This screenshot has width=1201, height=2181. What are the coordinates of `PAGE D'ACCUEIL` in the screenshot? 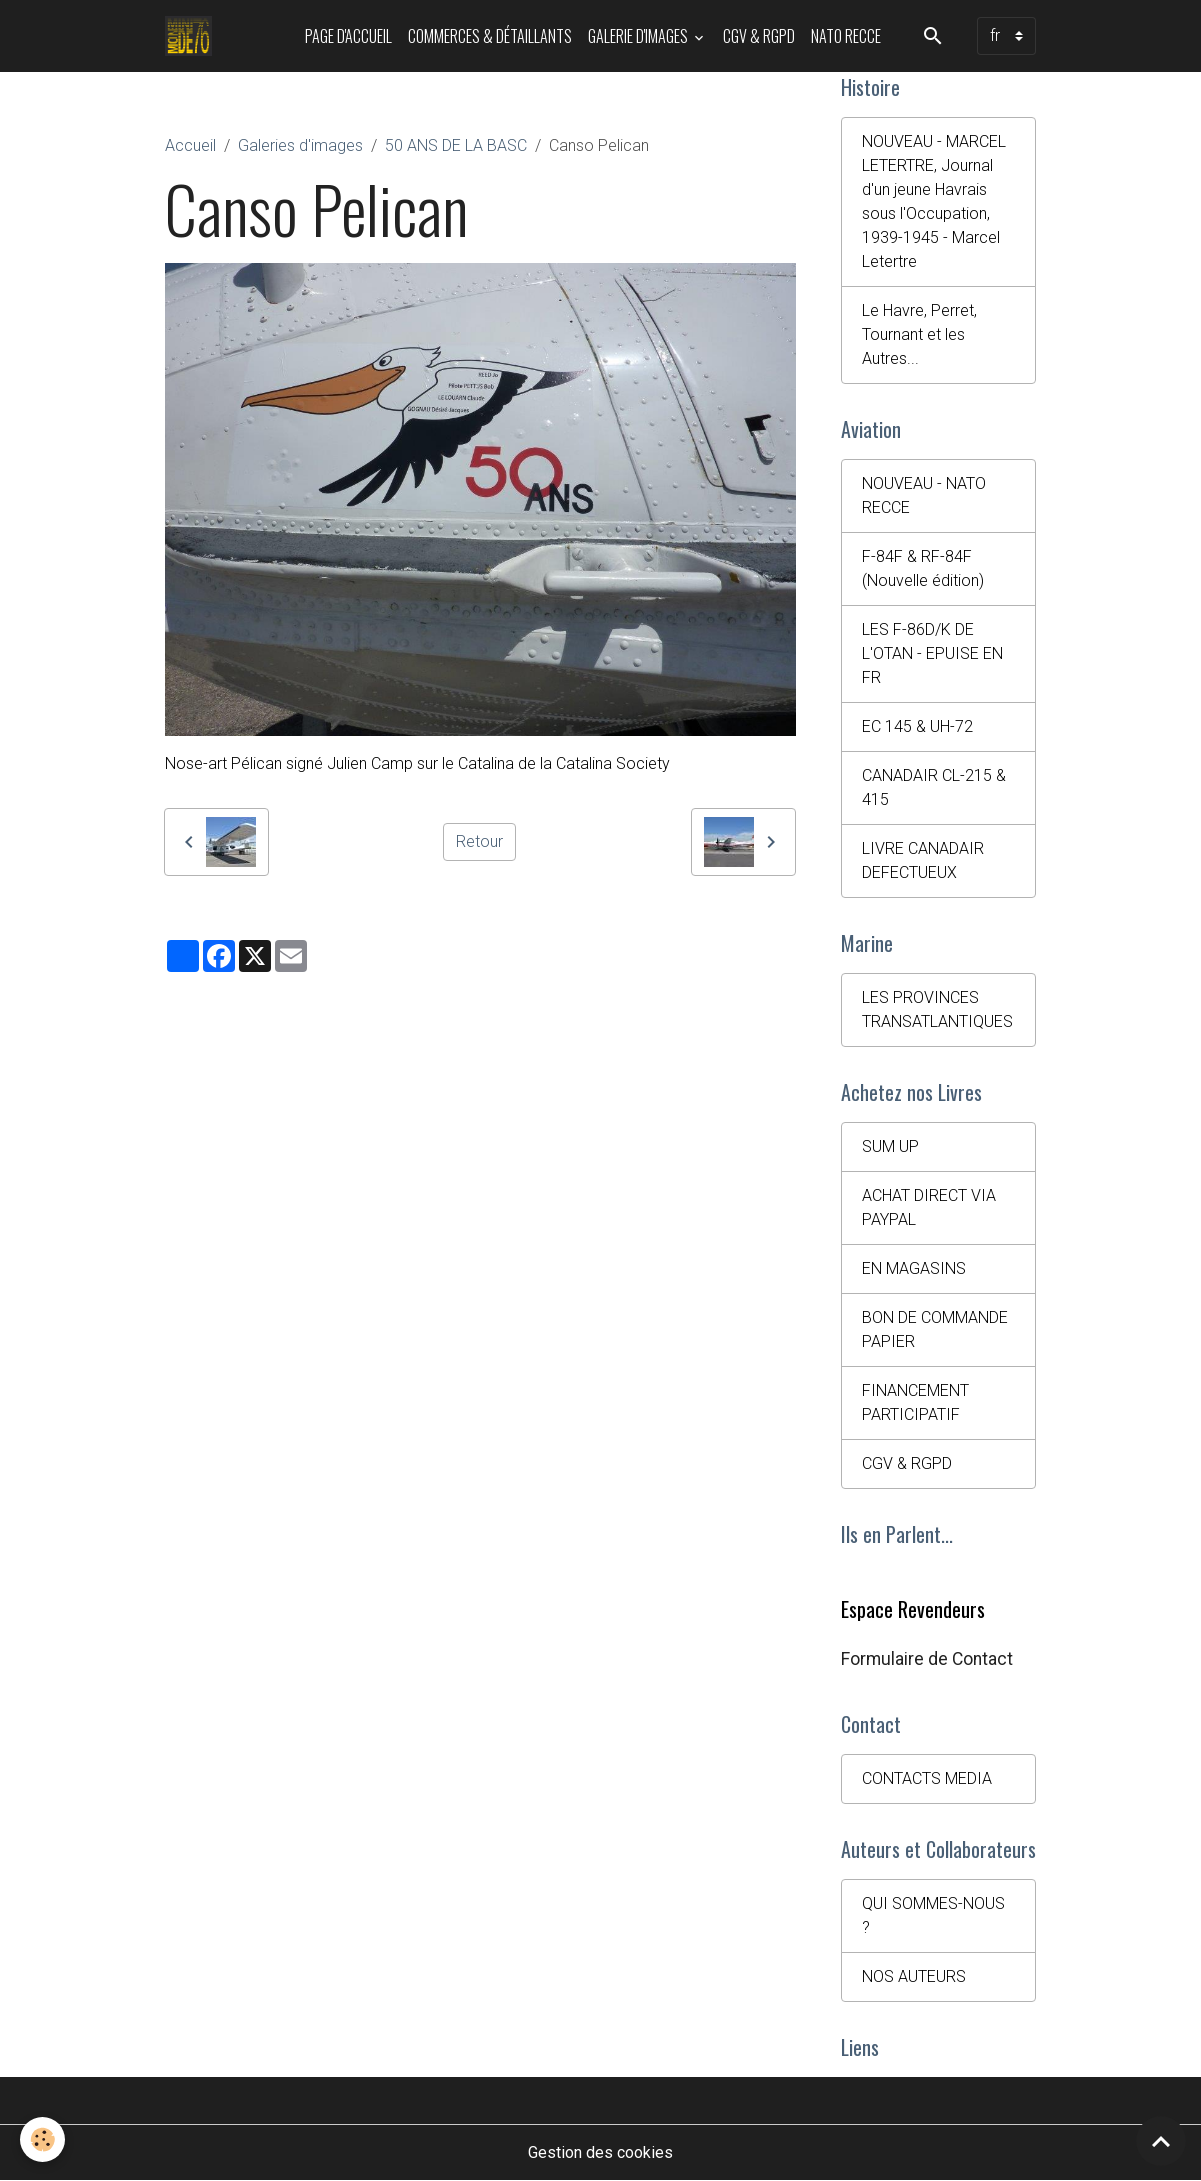 It's located at (348, 36).